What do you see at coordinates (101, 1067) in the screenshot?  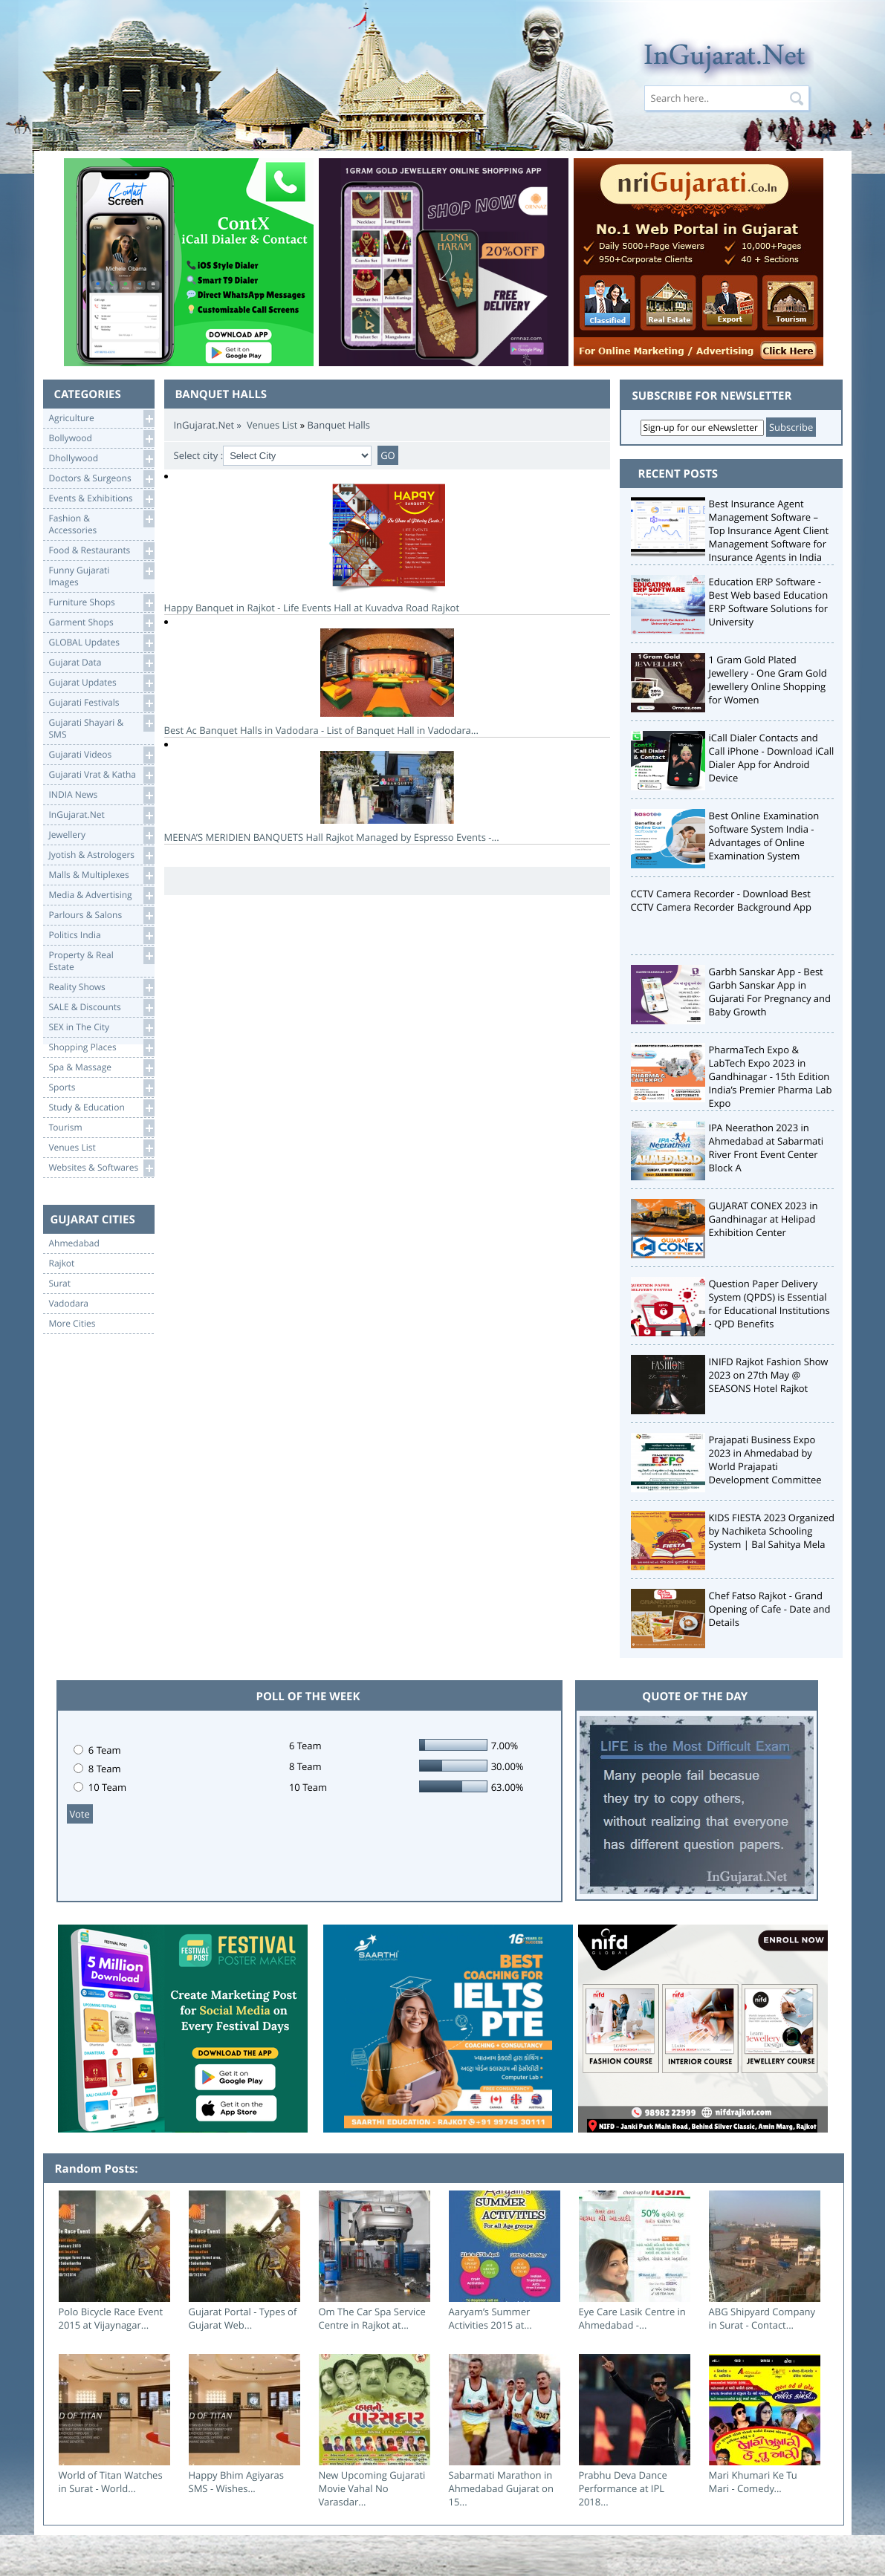 I see `Spa & Massage` at bounding box center [101, 1067].